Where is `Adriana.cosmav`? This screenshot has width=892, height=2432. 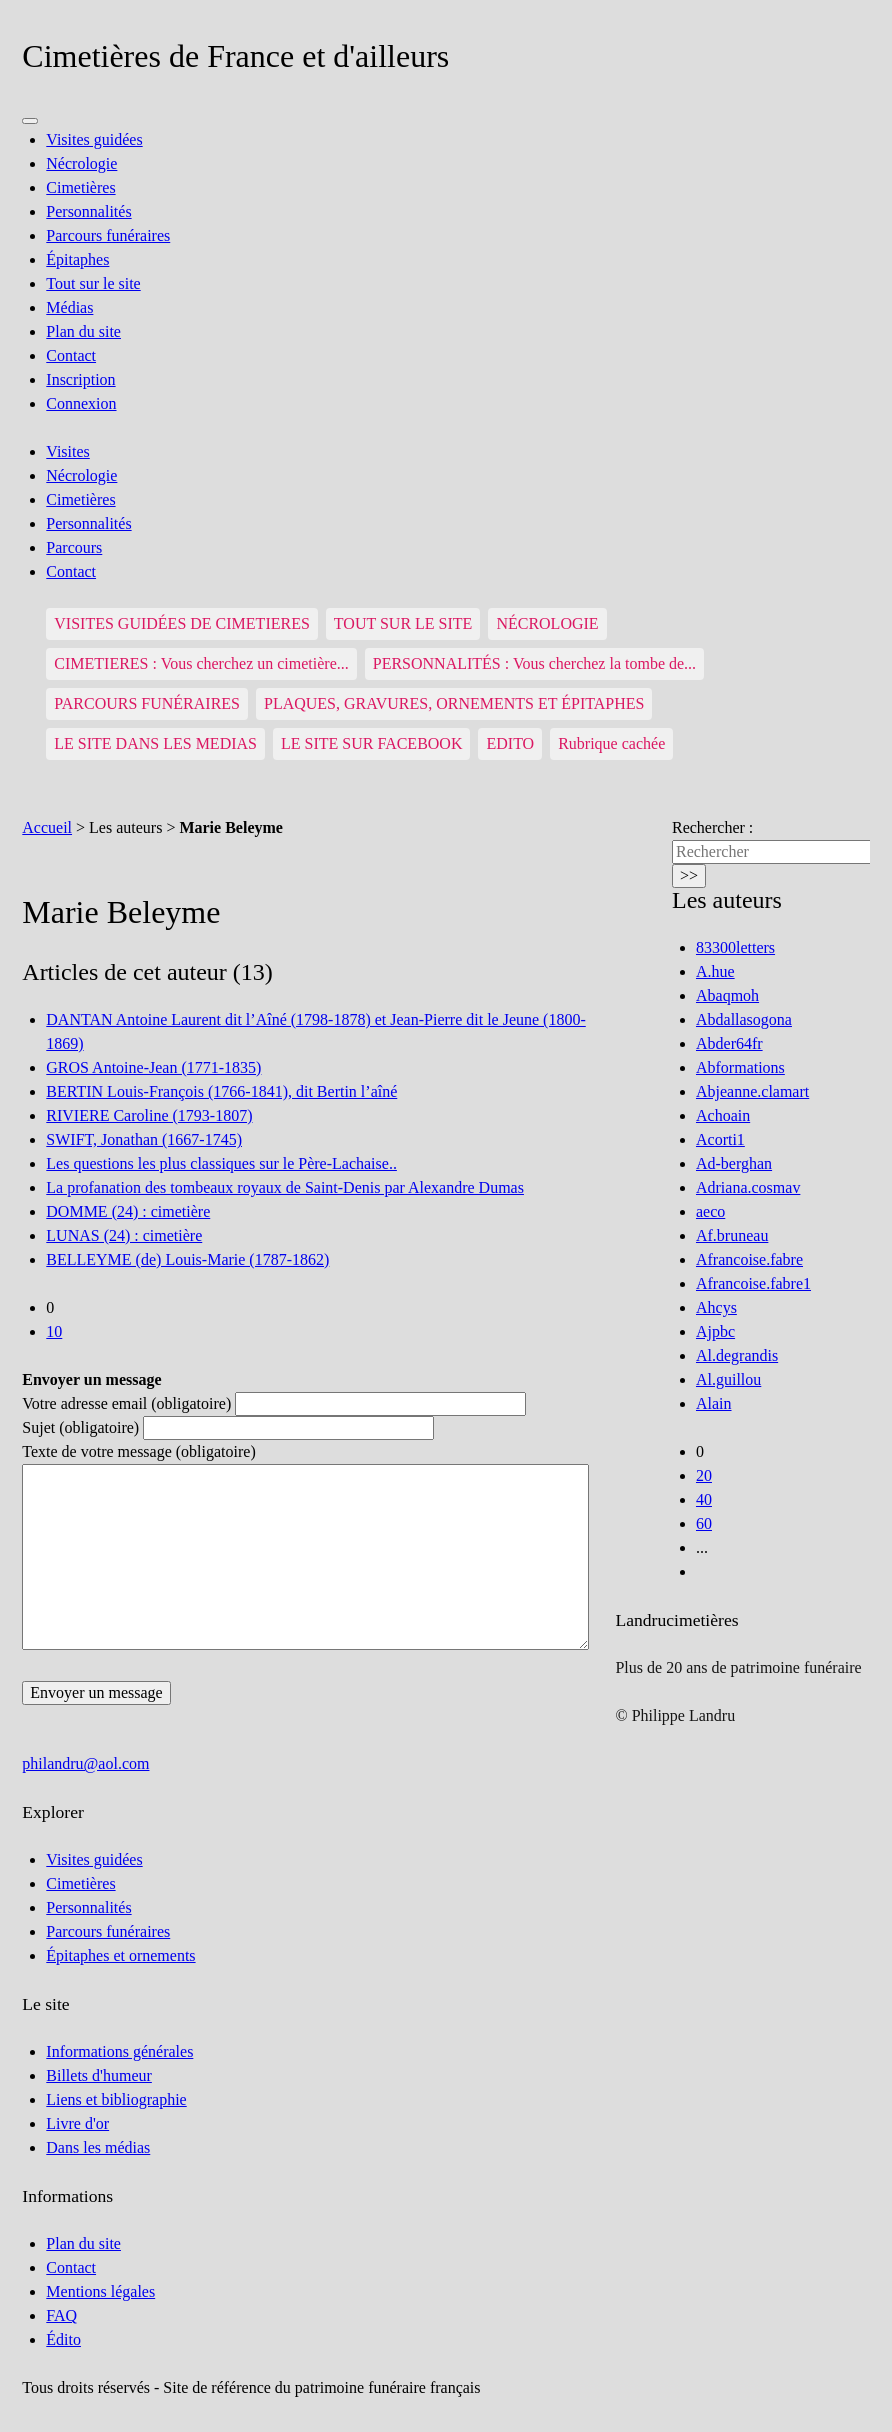
Adriana.cosmav is located at coordinates (748, 1187).